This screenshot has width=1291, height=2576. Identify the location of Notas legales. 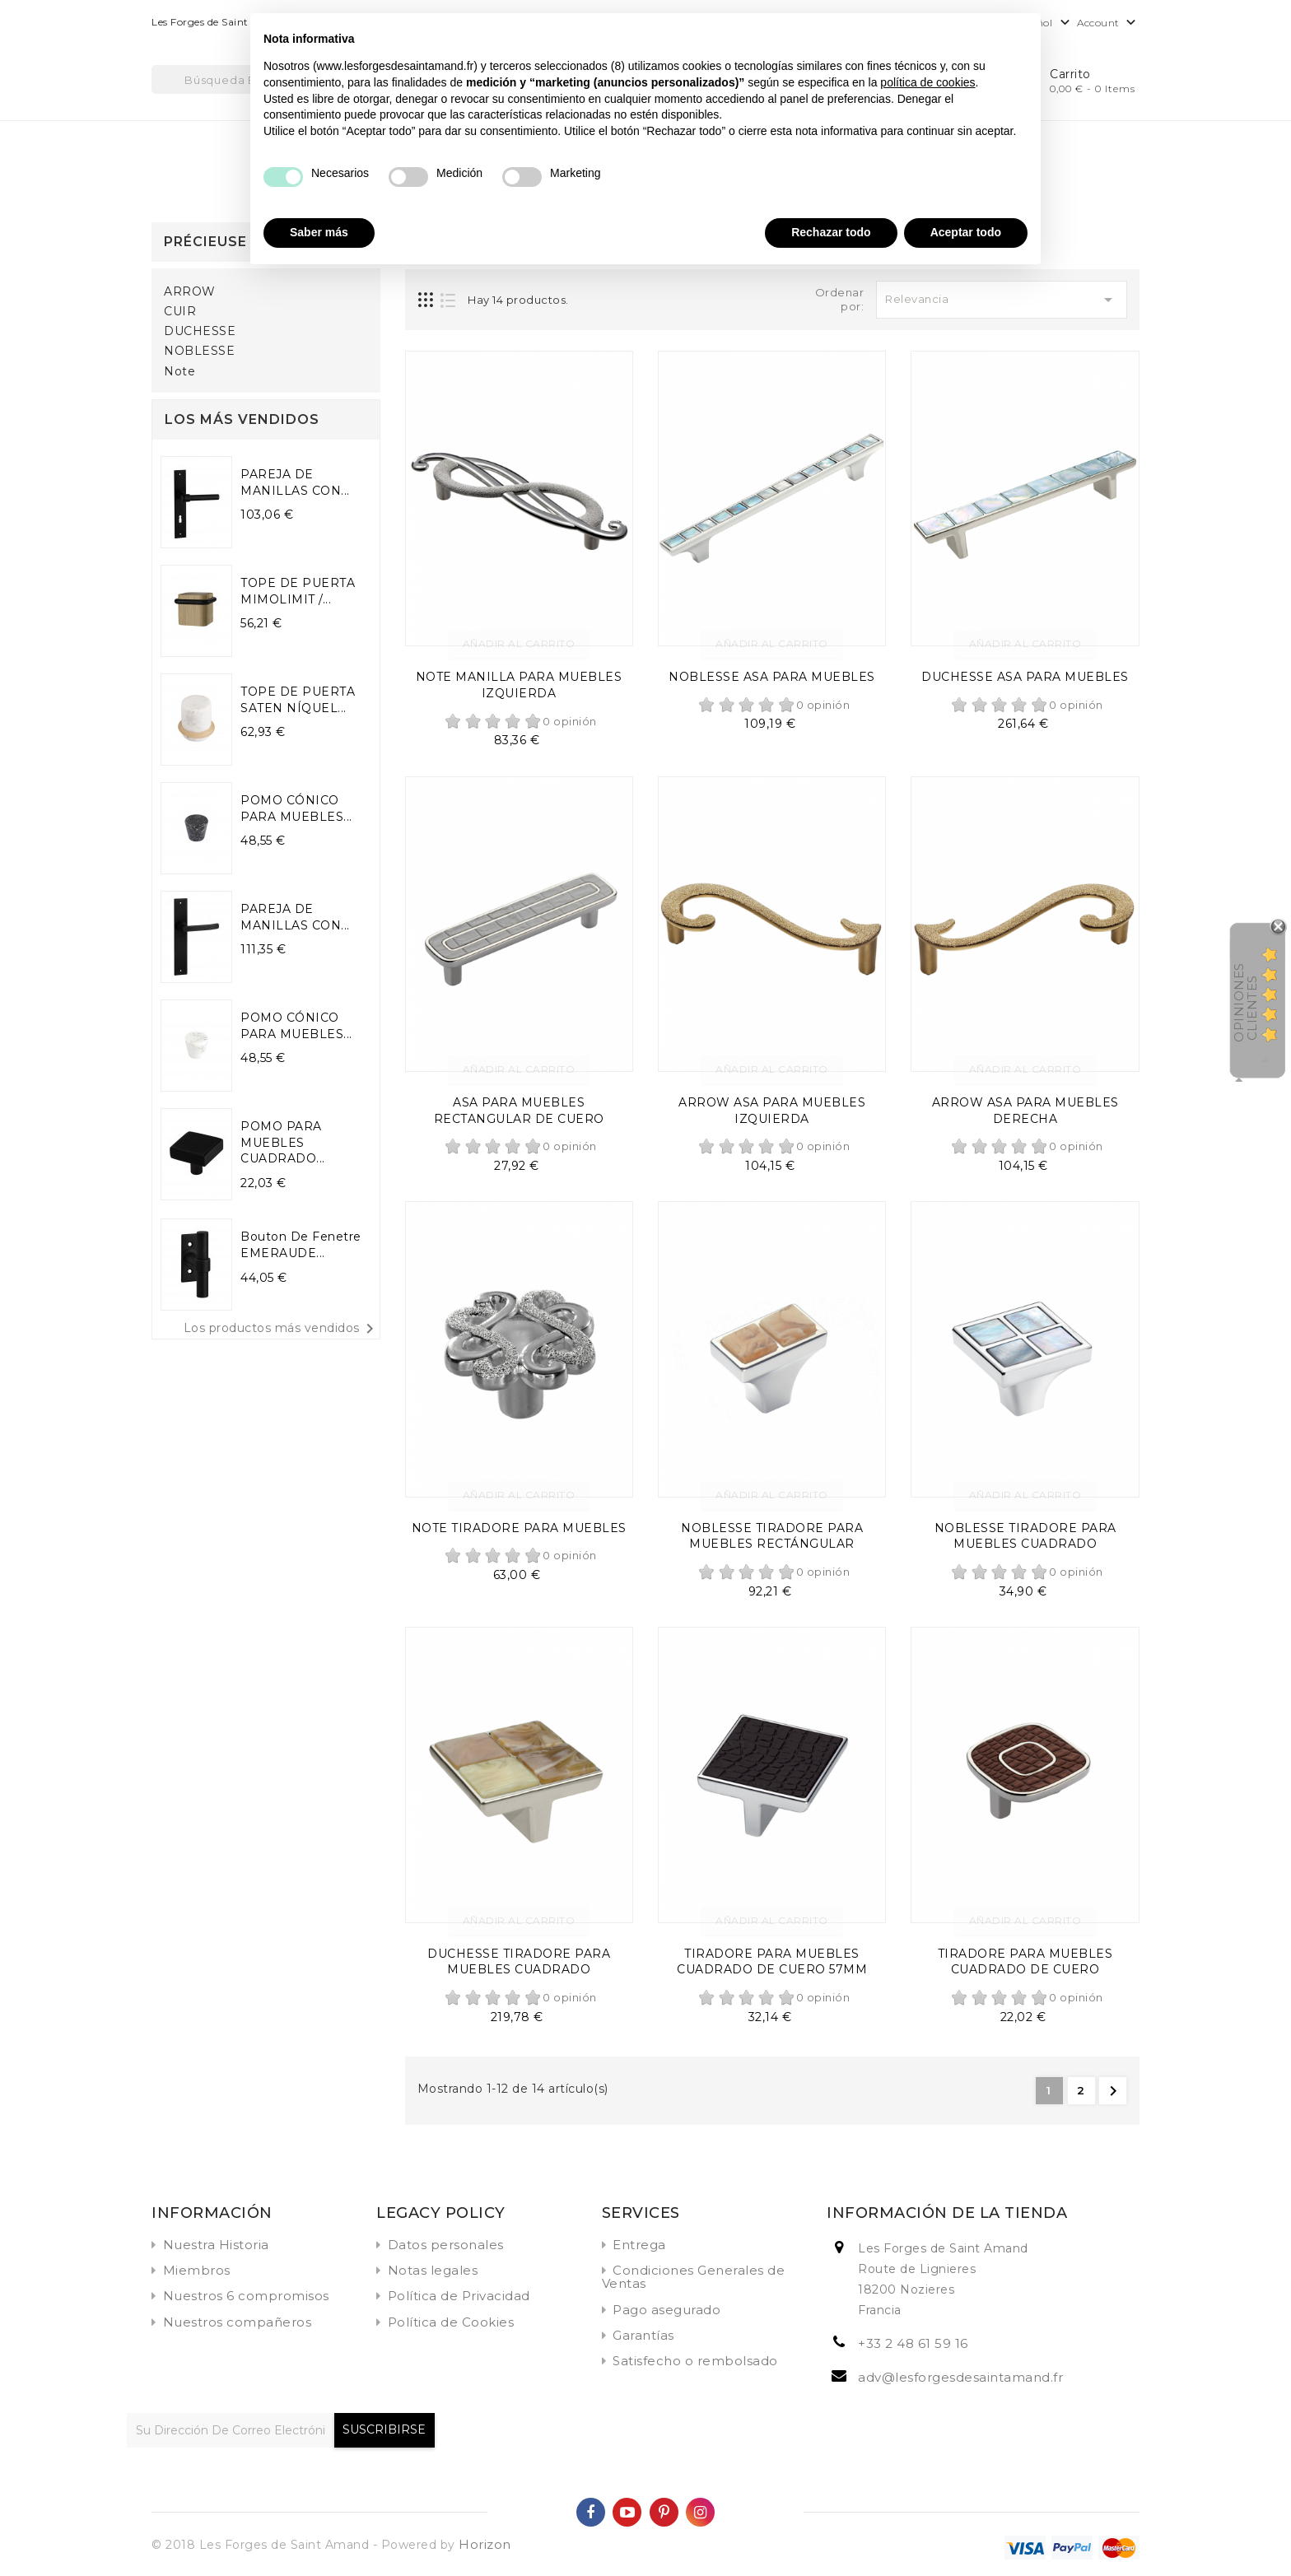
(433, 2270).